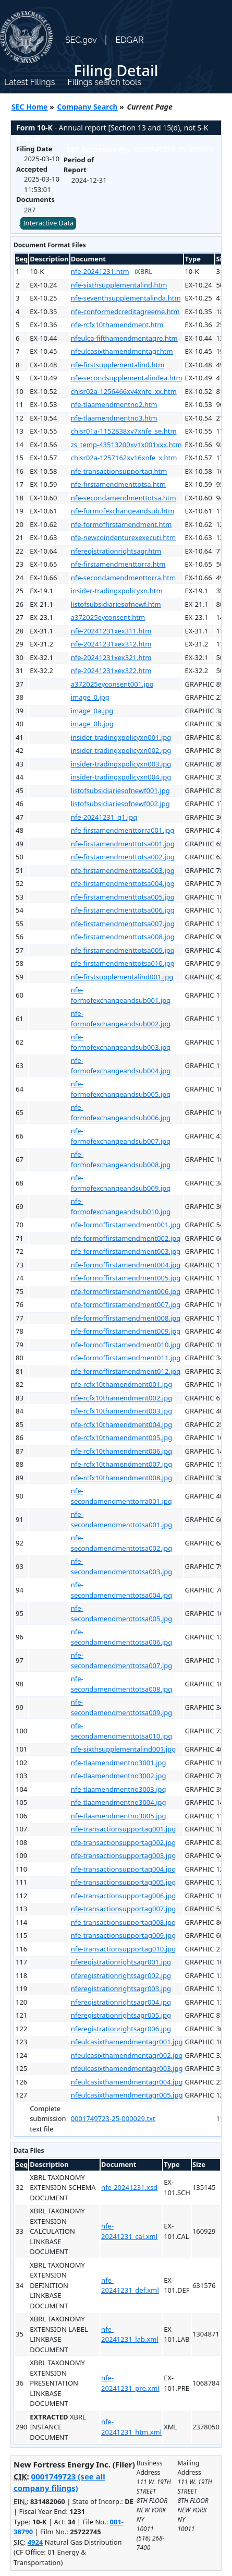  Describe the element at coordinates (122, 1519) in the screenshot. I see `nfe-secondamendmenttotsa001.jpg` at that location.